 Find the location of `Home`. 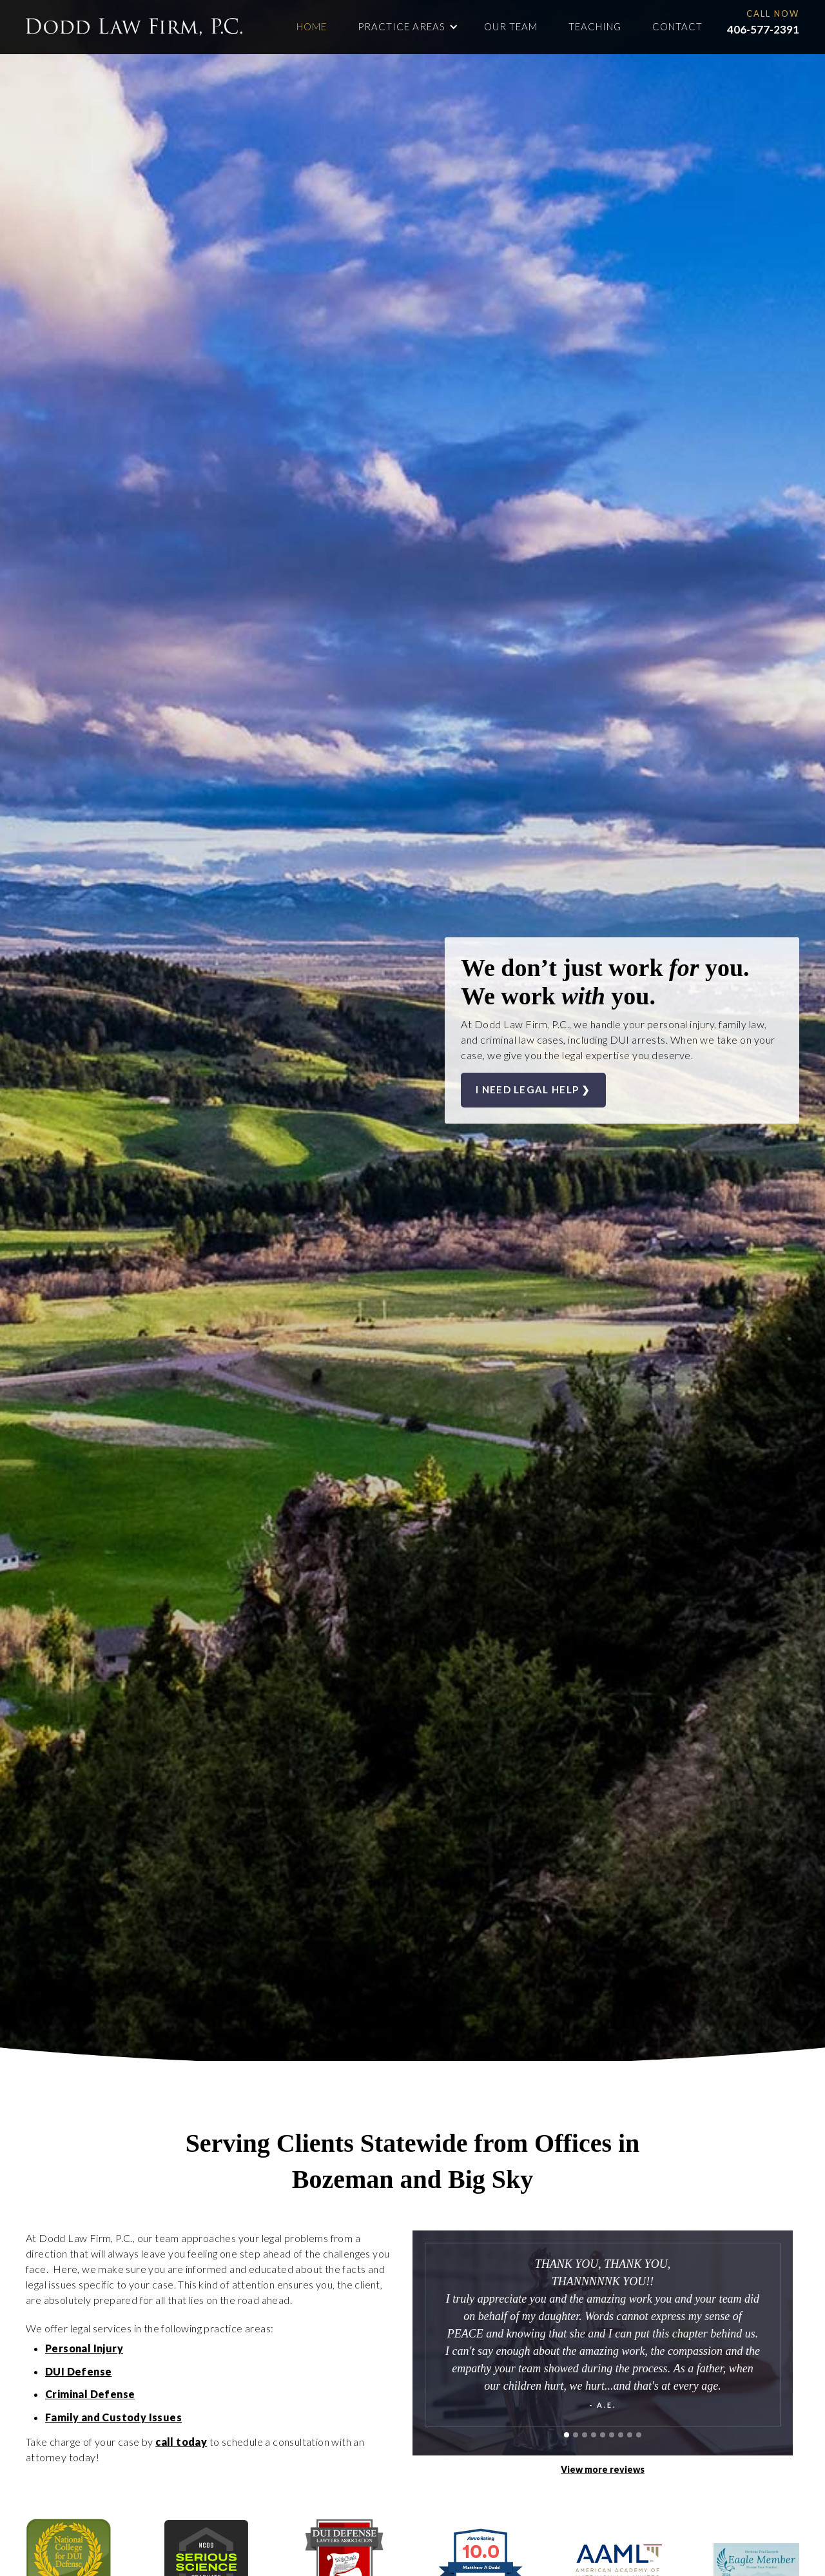

Home is located at coordinates (311, 26).